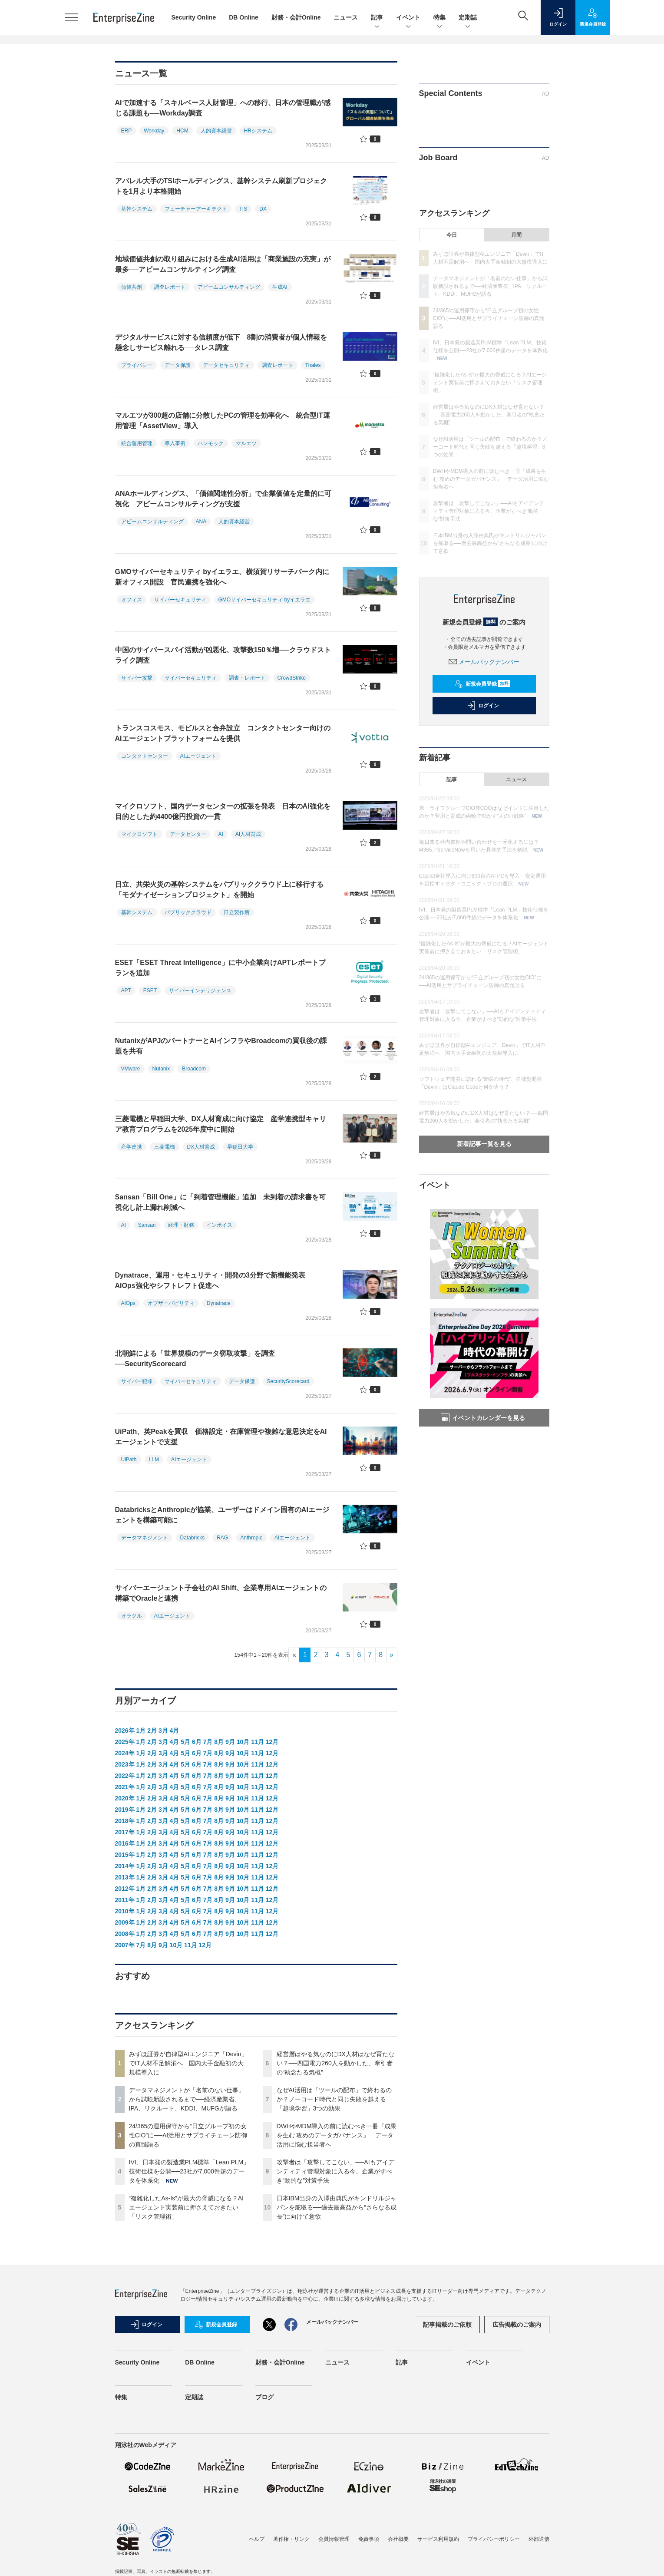 This screenshot has height=2576, width=664. What do you see at coordinates (163, 1730) in the screenshot?
I see `3月` at bounding box center [163, 1730].